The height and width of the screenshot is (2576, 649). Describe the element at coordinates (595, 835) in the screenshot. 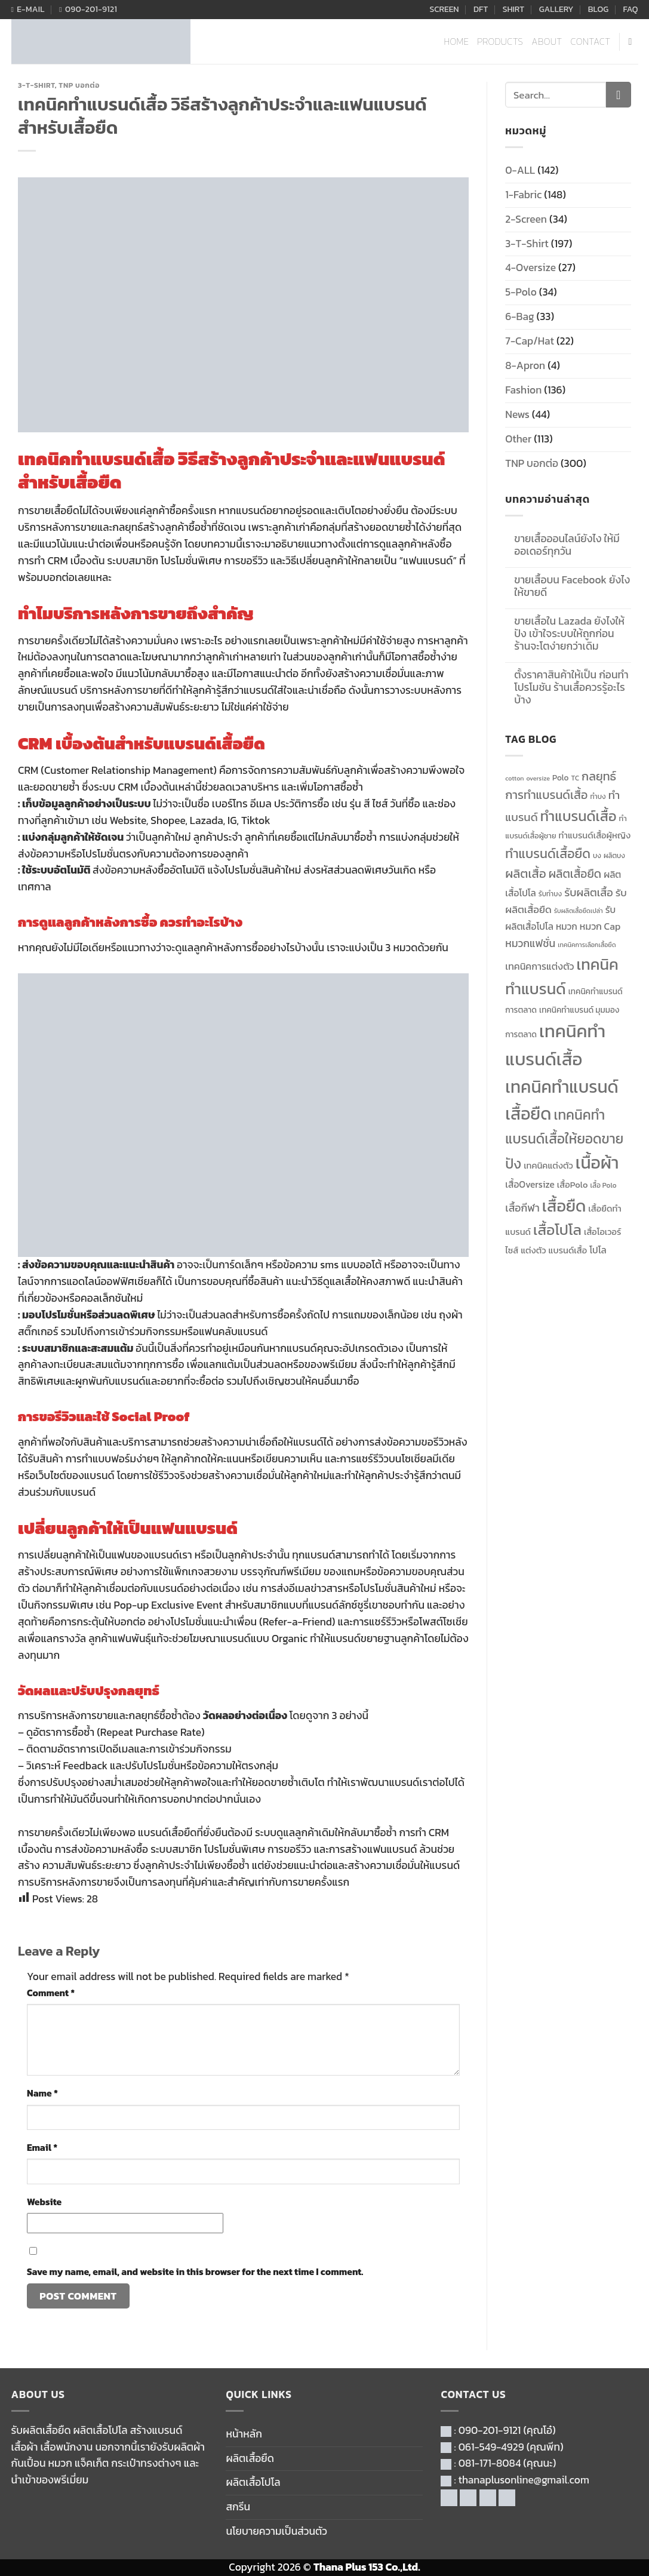

I see `ทำแบรนด์เสื้อผู้หญิง [ทำแบรนด์เสื้อผู้หญิง (13 items)]` at that location.